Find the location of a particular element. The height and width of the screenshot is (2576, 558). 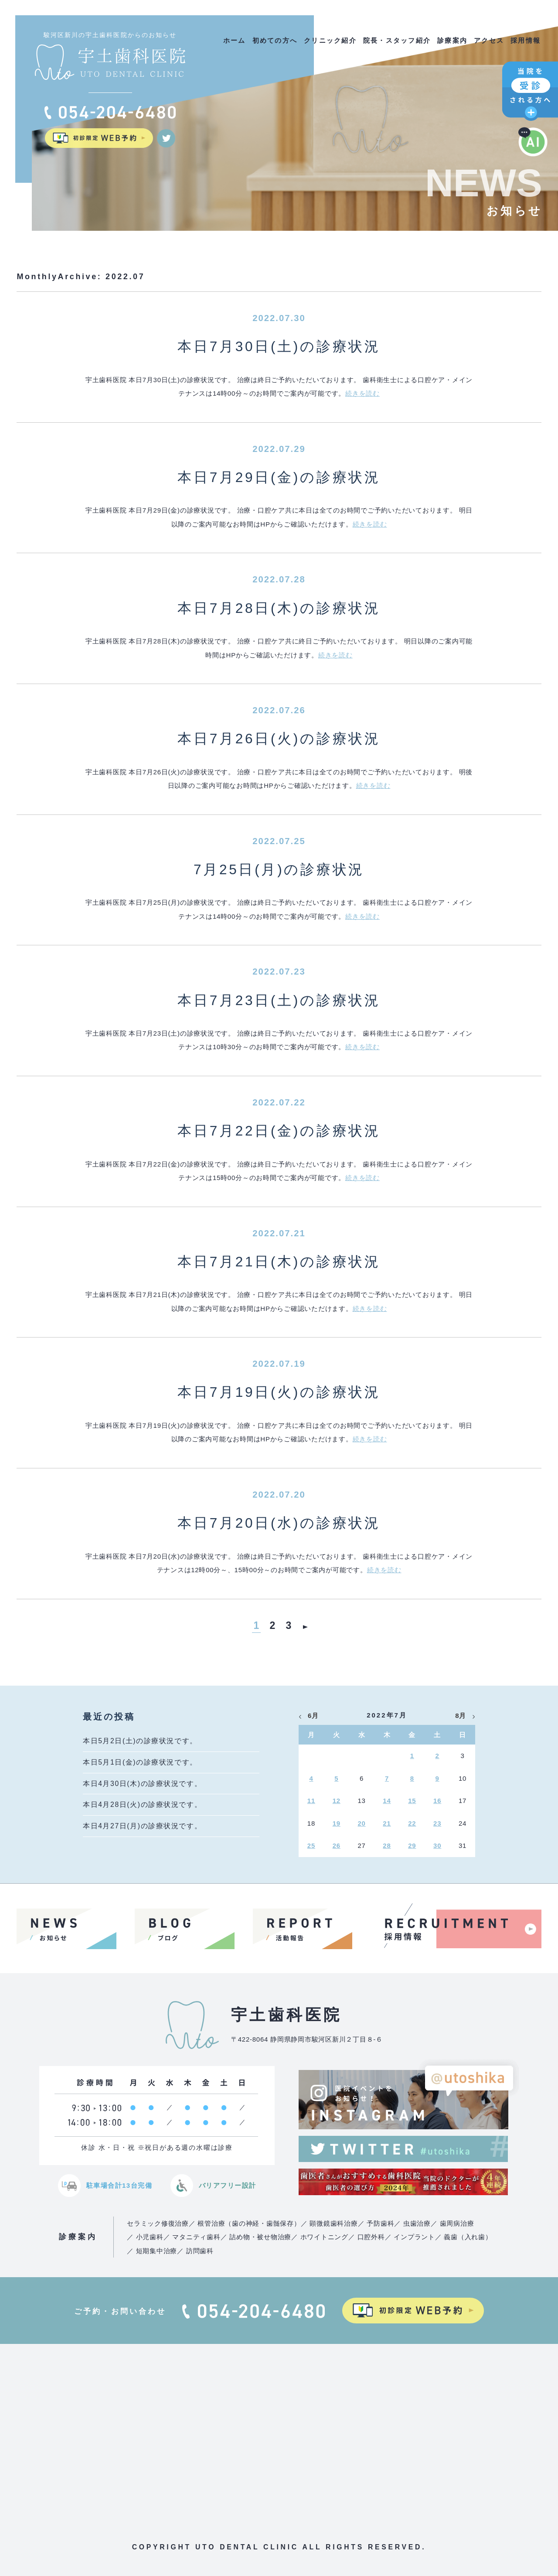

本日4月27日(月)の診療状況です。 is located at coordinates (142, 1826).